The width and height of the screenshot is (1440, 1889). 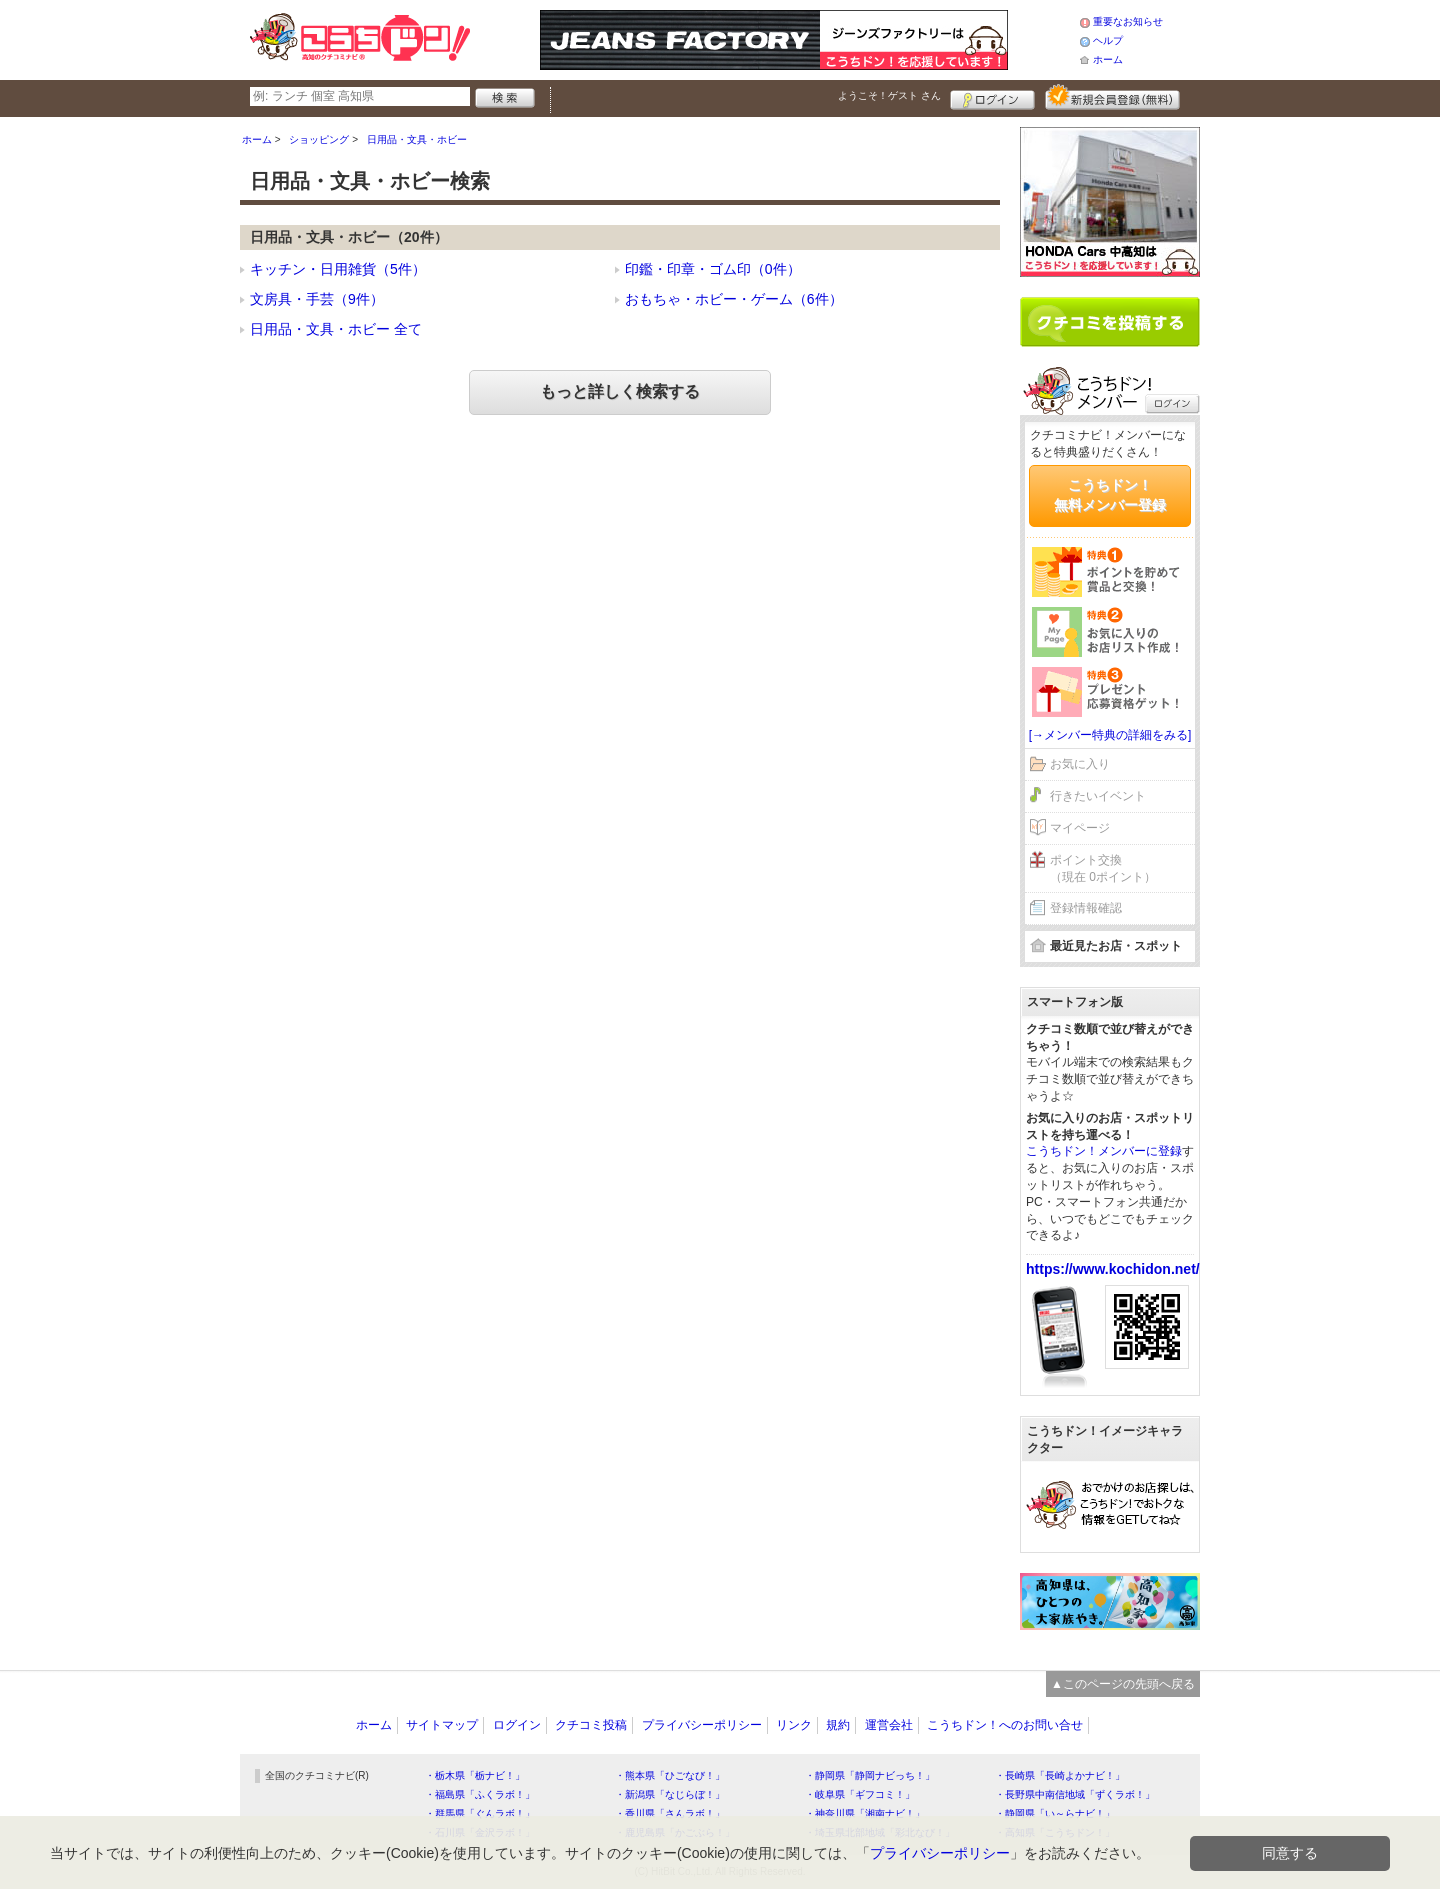 I want to click on ・静岡県「静岡ナビっち！」, so click(x=870, y=1775).